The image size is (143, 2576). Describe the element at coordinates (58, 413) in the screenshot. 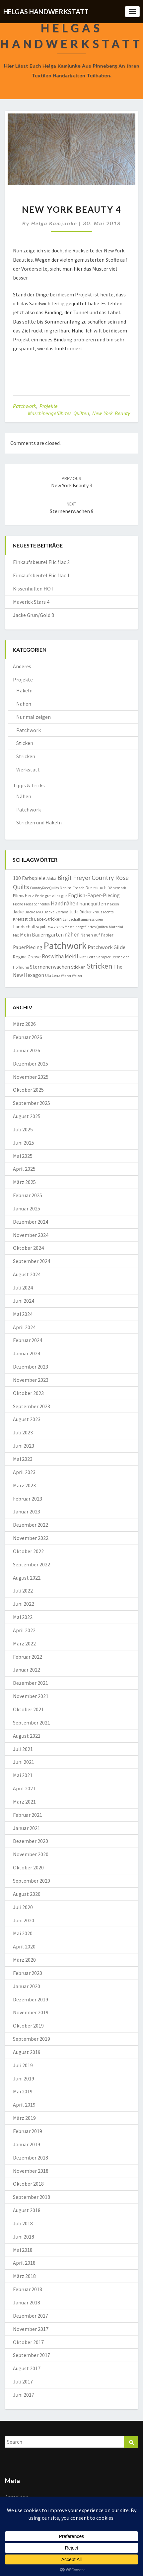

I see `Maschinengeführtes Quilten` at that location.